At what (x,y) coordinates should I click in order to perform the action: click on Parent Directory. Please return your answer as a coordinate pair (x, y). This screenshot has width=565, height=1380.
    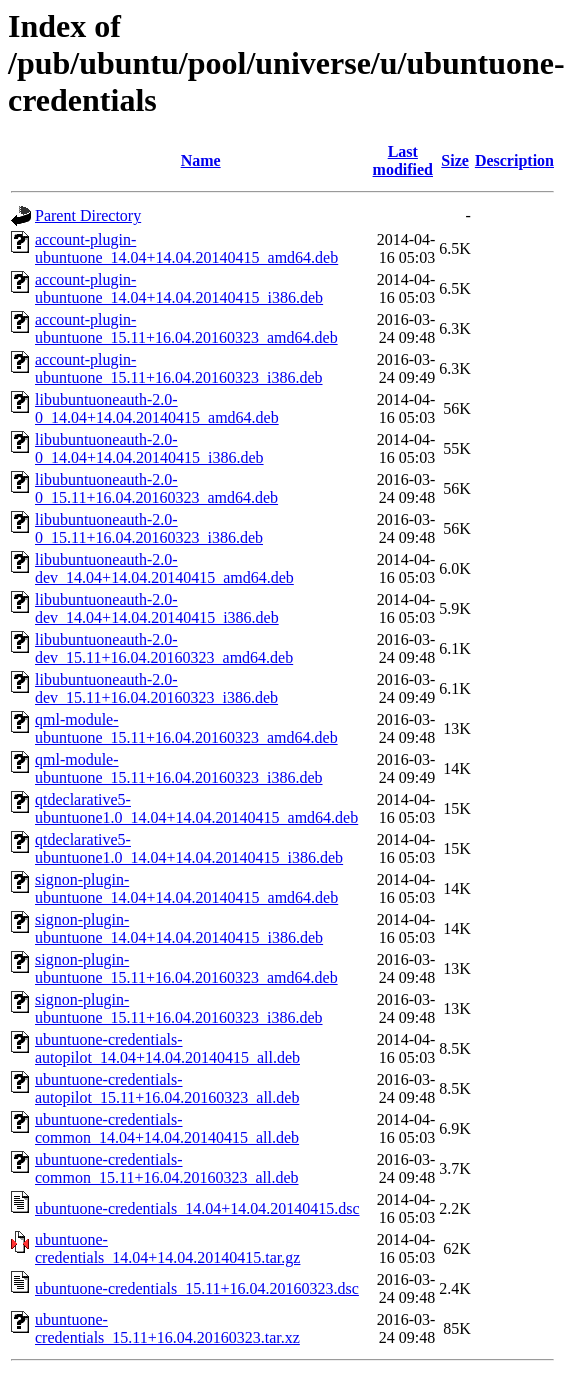
    Looking at the image, I should click on (88, 215).